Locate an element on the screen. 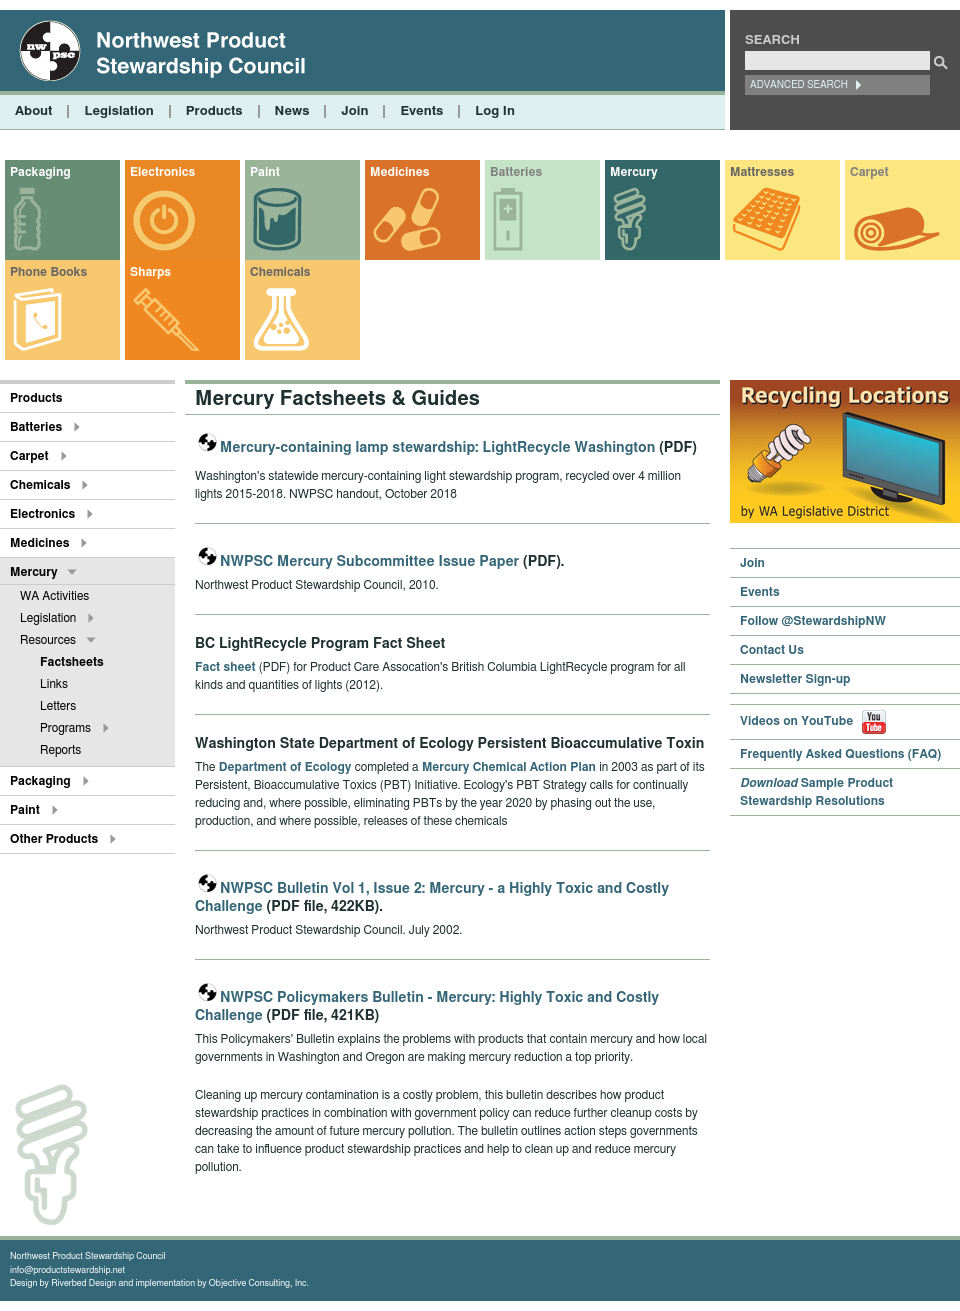  Paint is located at coordinates (265, 172).